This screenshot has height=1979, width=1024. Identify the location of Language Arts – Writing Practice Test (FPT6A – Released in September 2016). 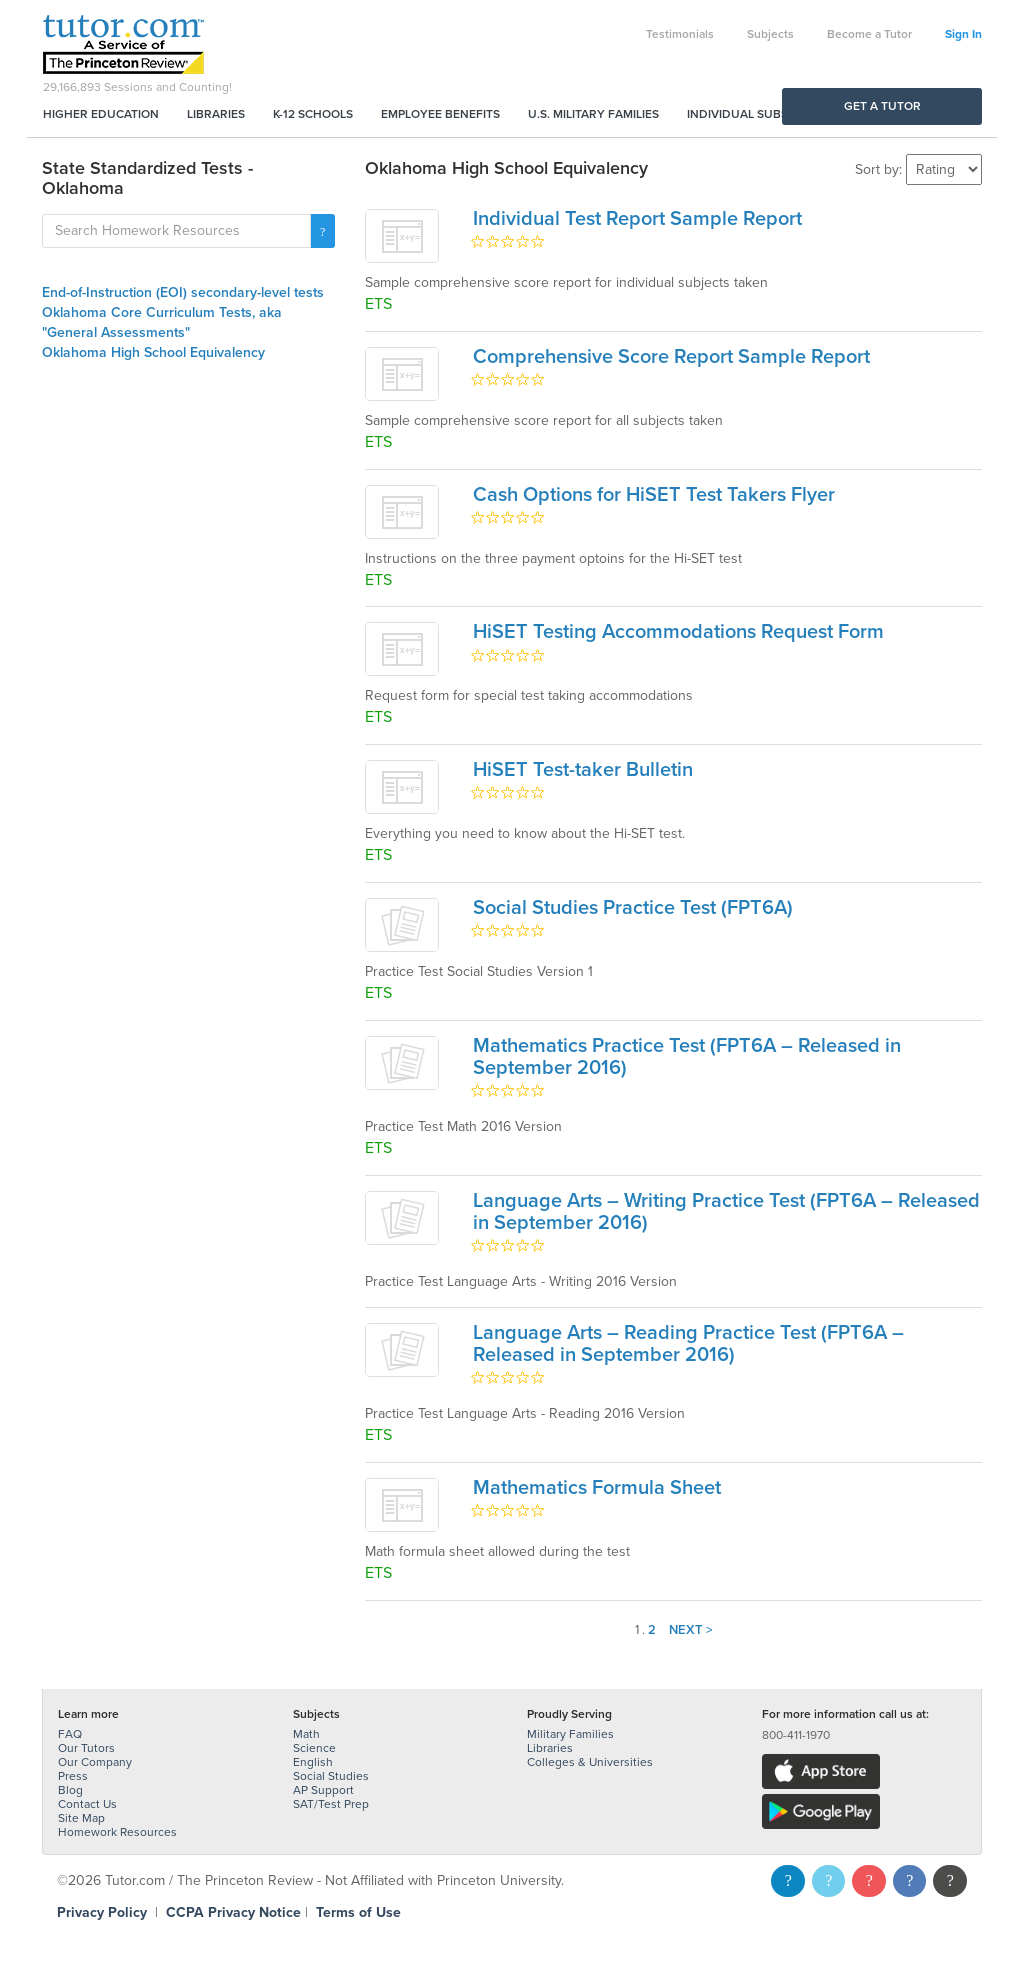
(726, 1212).